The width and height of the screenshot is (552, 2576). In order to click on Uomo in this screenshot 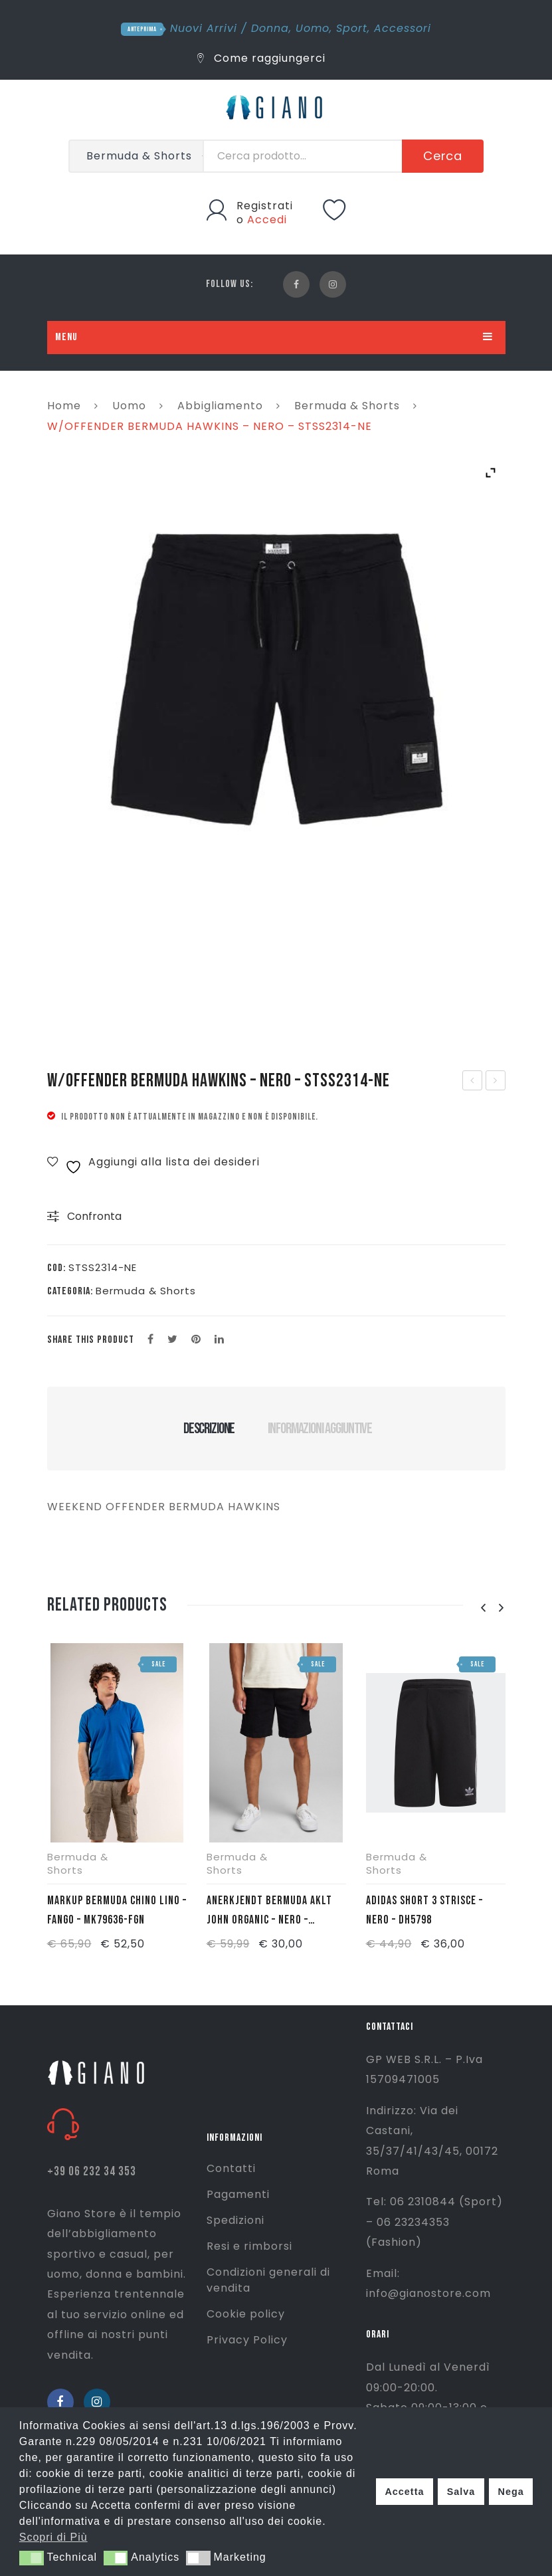, I will do `click(312, 28)`.